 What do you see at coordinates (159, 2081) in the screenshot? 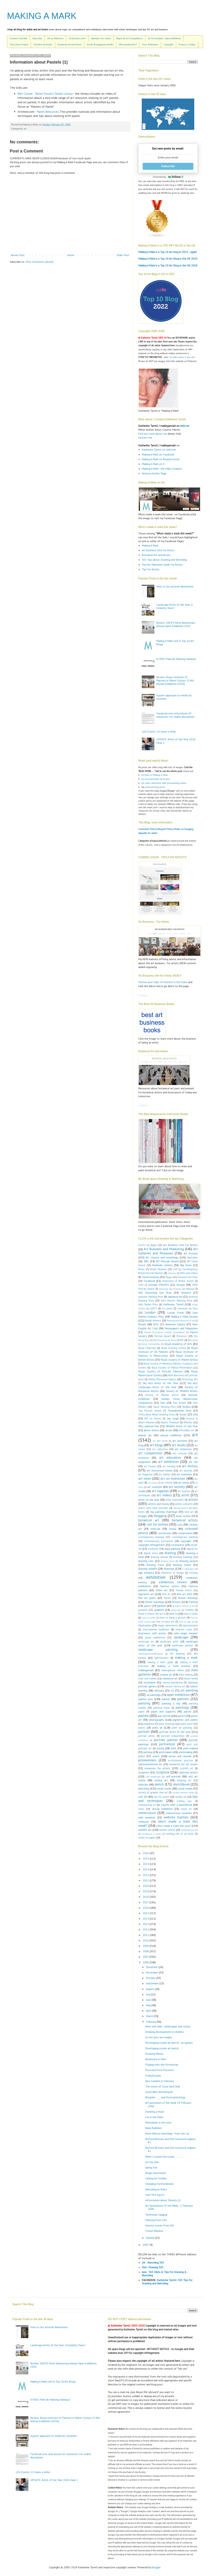
I see `Kew Gardens in February` at bounding box center [159, 2081].